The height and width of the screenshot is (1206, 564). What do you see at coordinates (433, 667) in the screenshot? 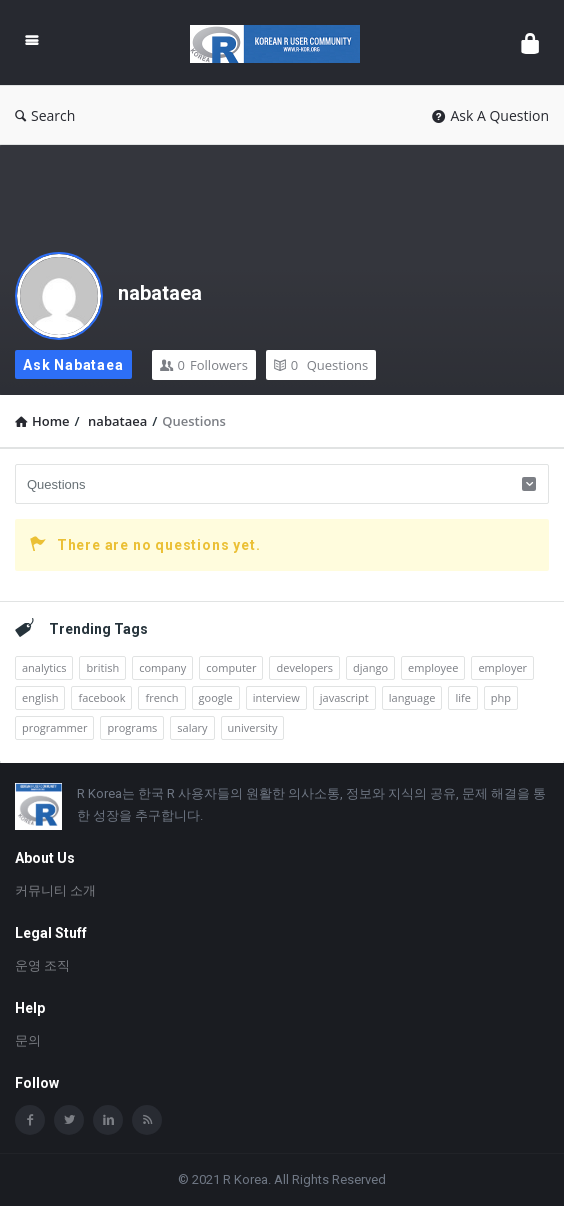
I see `employee [employee (1개 항목)]` at bounding box center [433, 667].